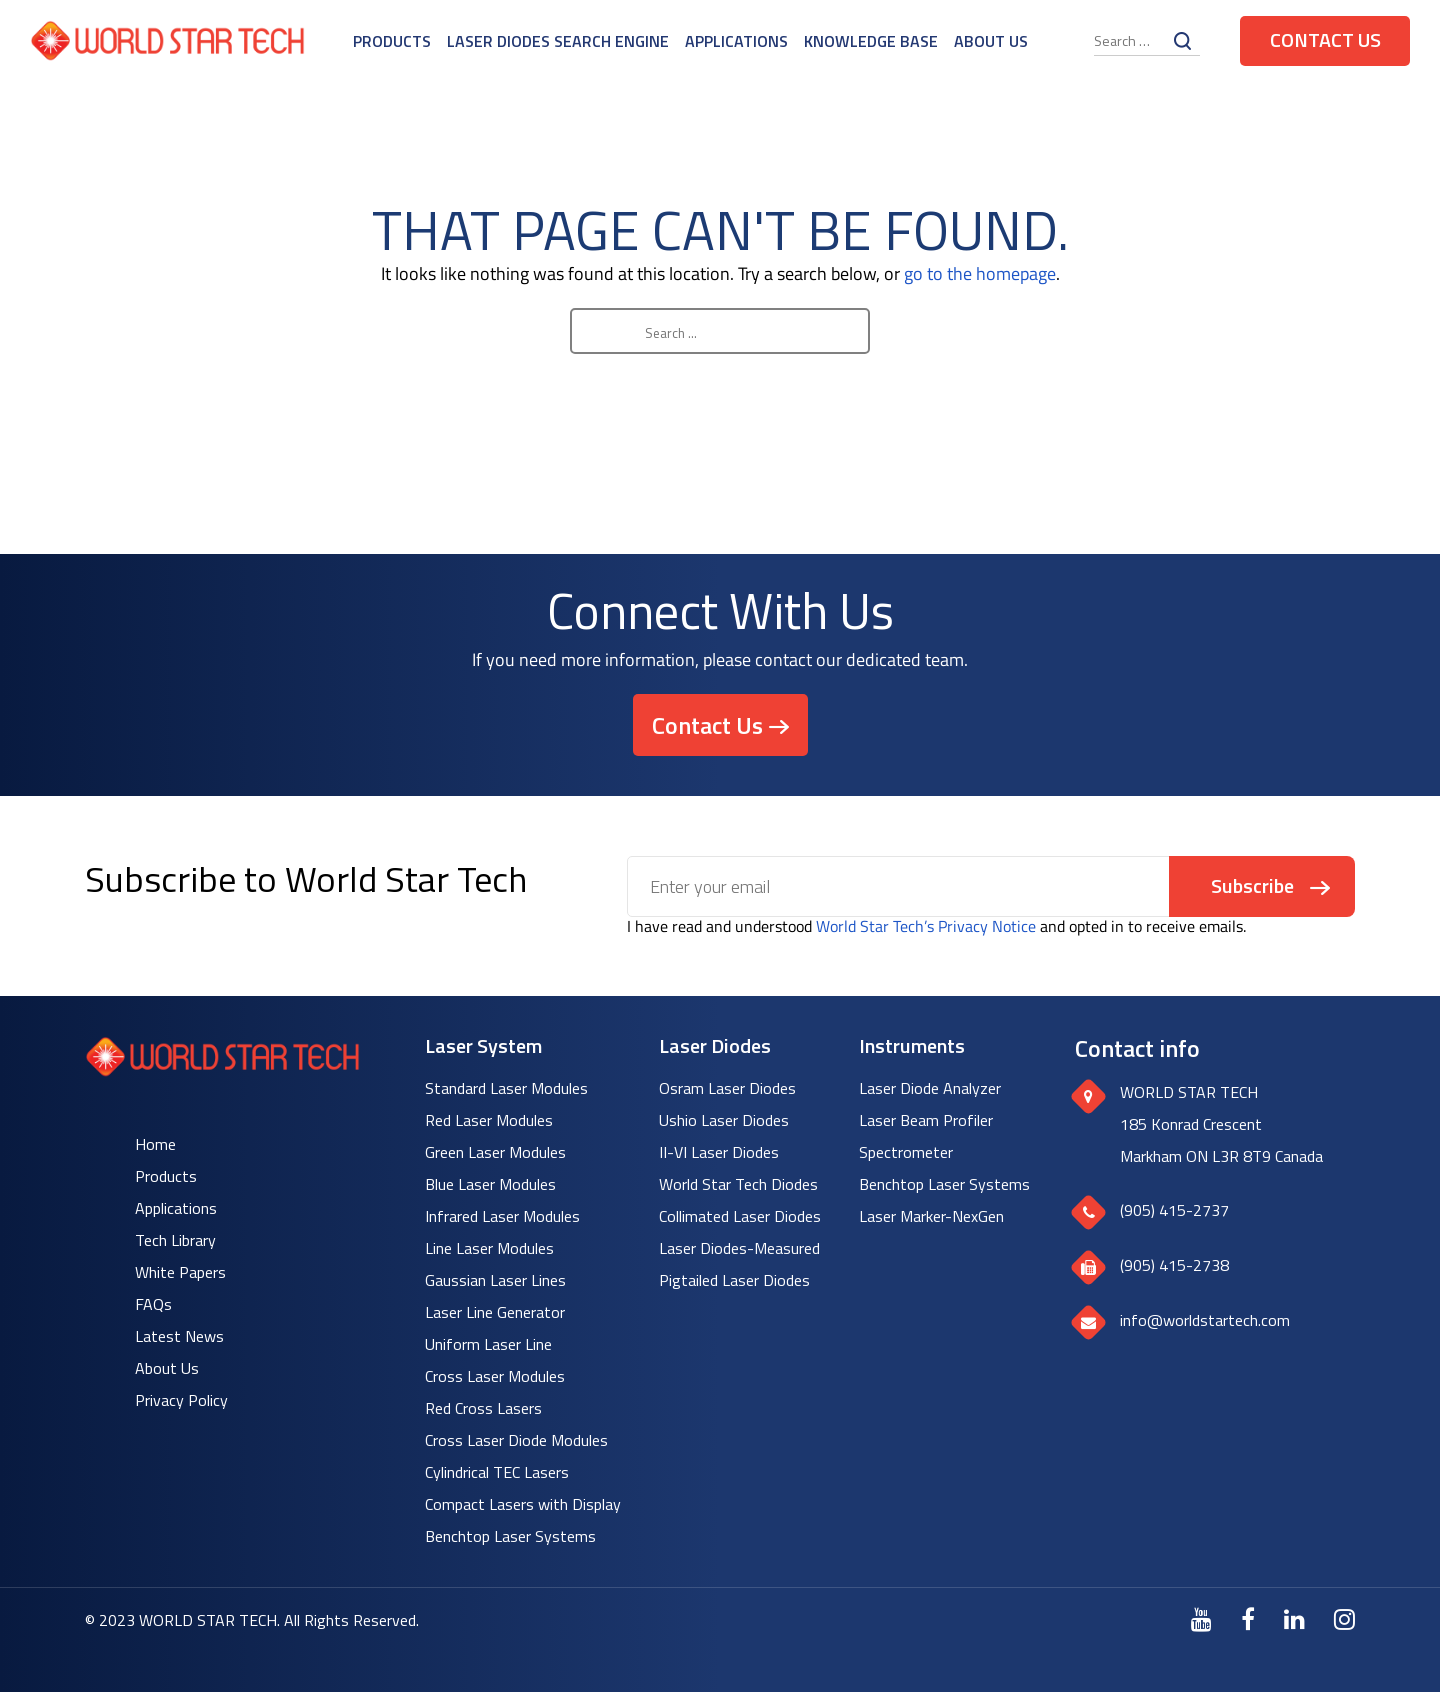  I want to click on Collimated Laser Diodes, so click(740, 1216).